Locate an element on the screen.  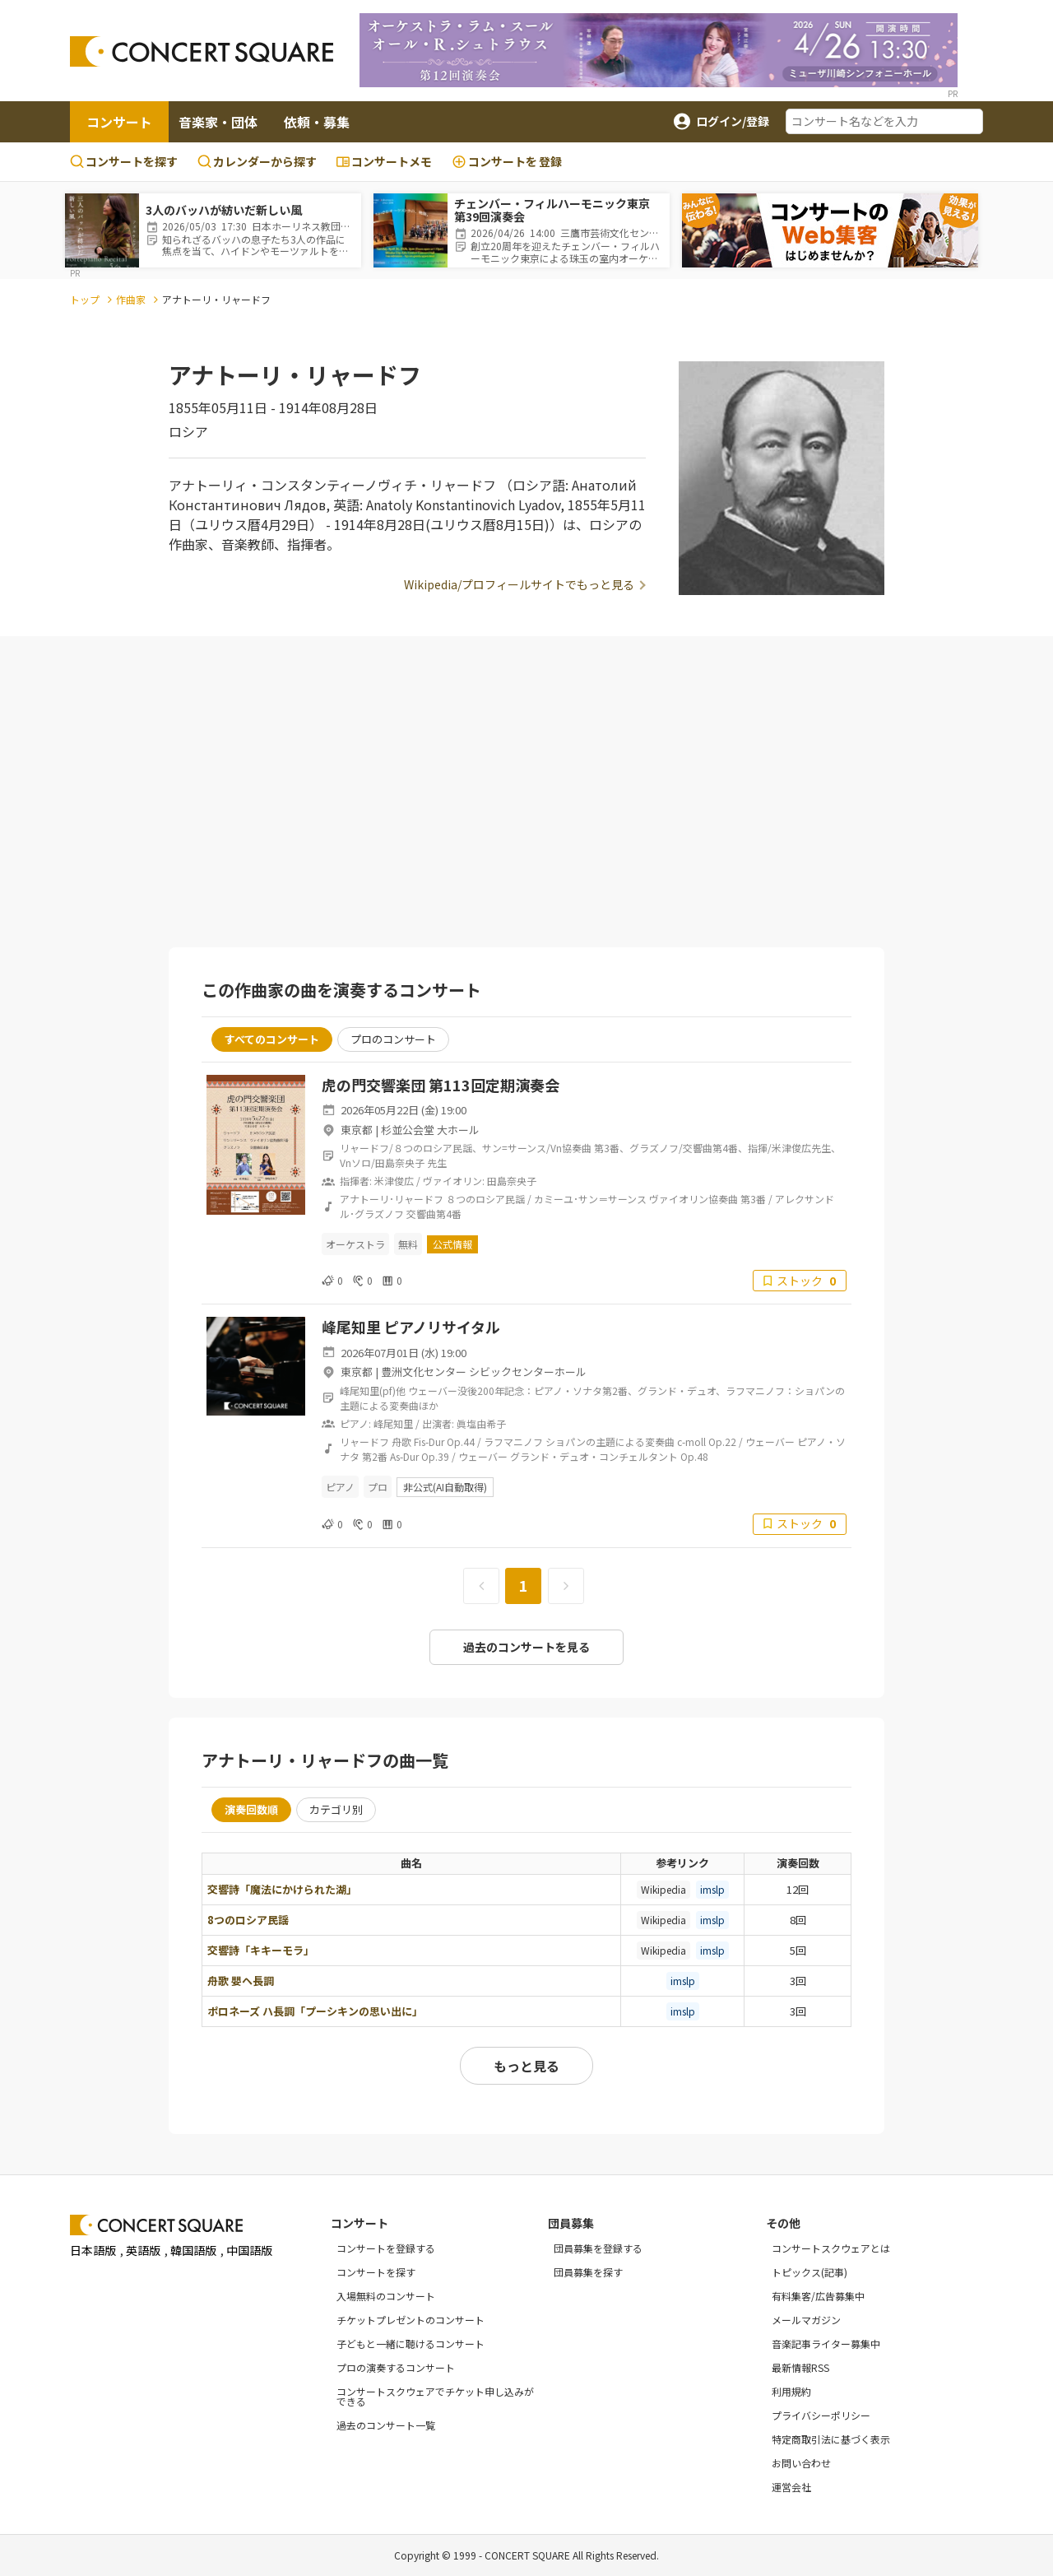
無料 is located at coordinates (408, 1244).